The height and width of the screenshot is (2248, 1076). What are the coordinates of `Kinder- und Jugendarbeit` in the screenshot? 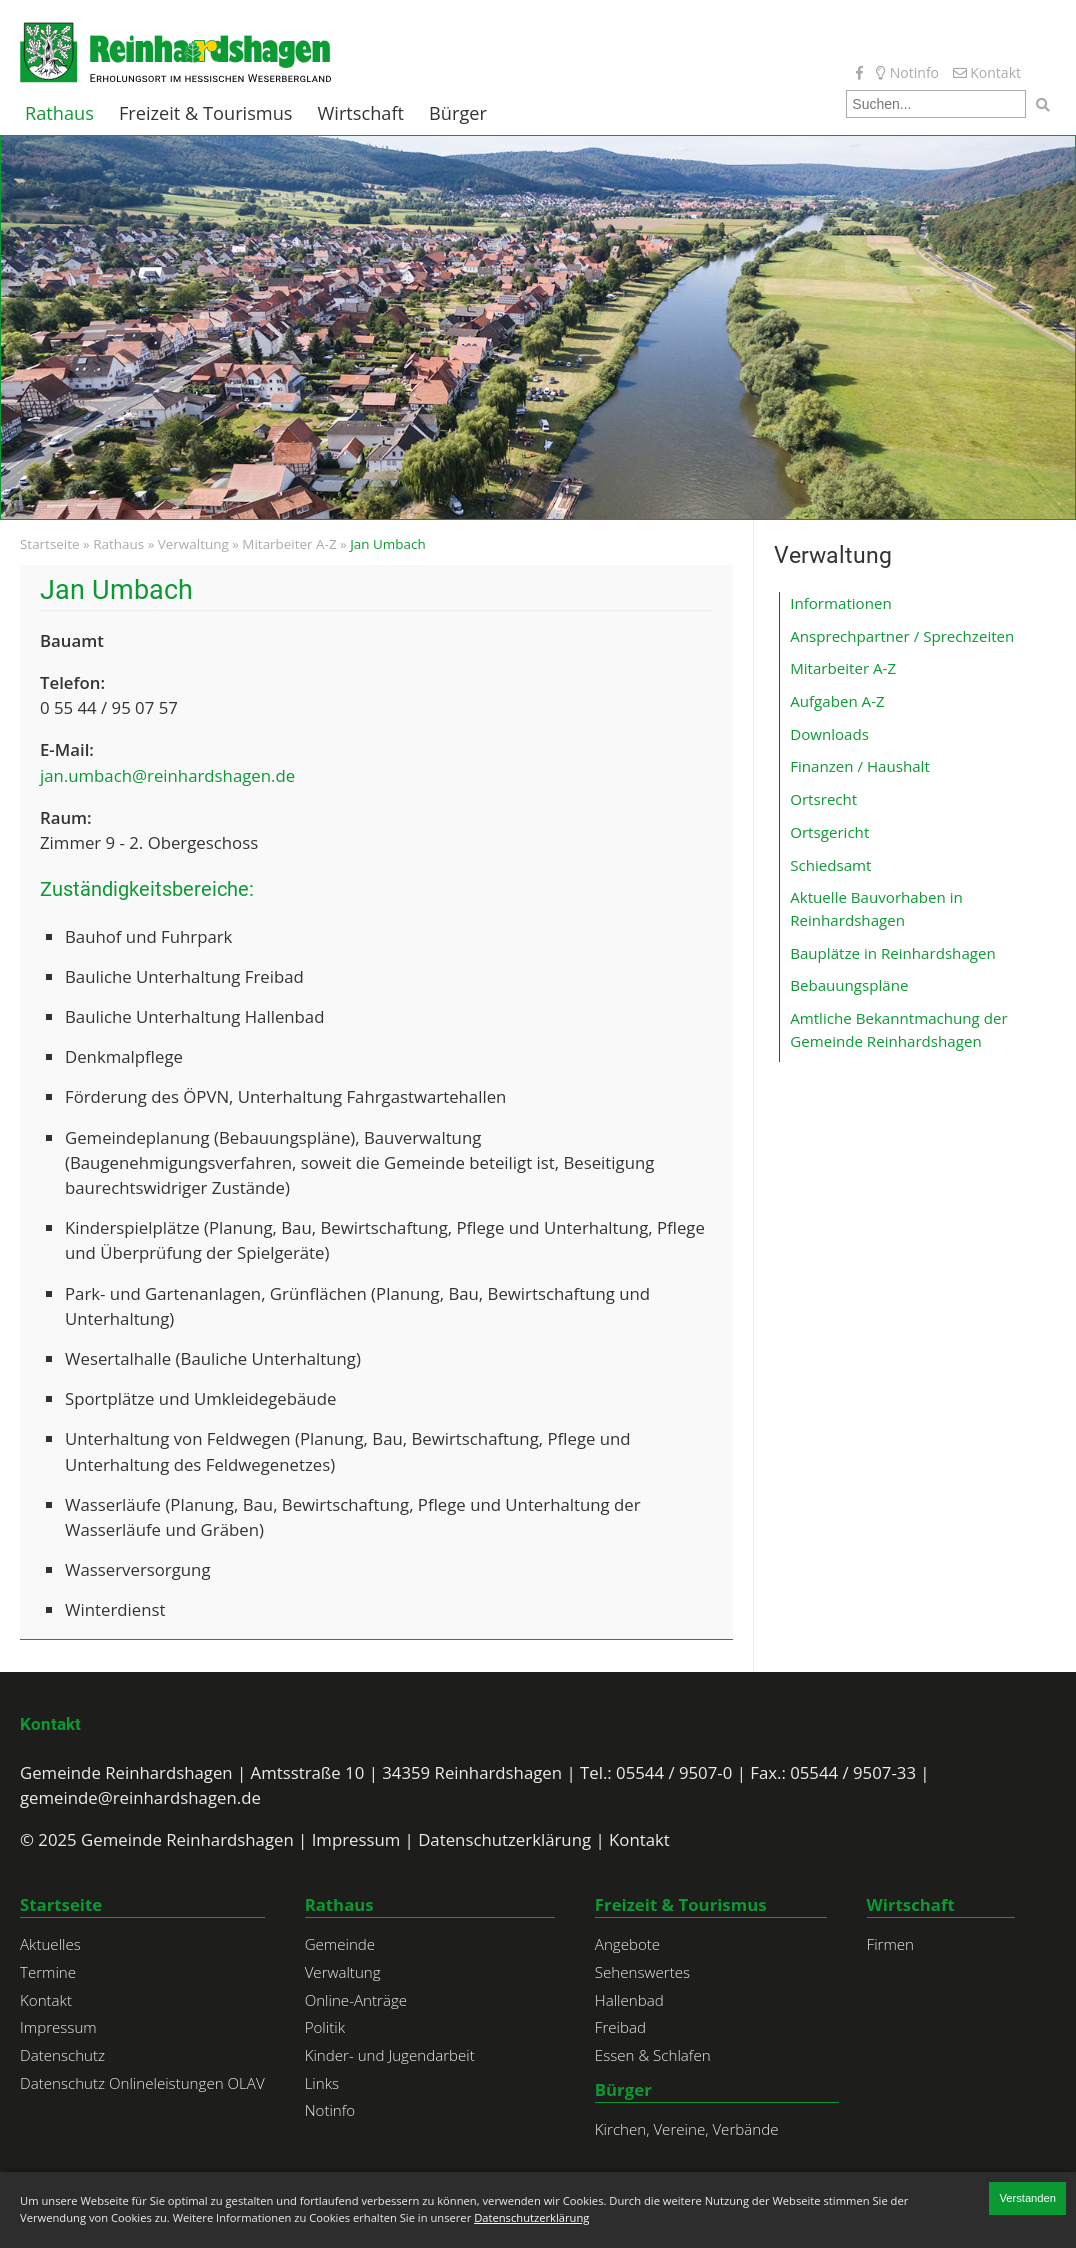 It's located at (390, 2055).